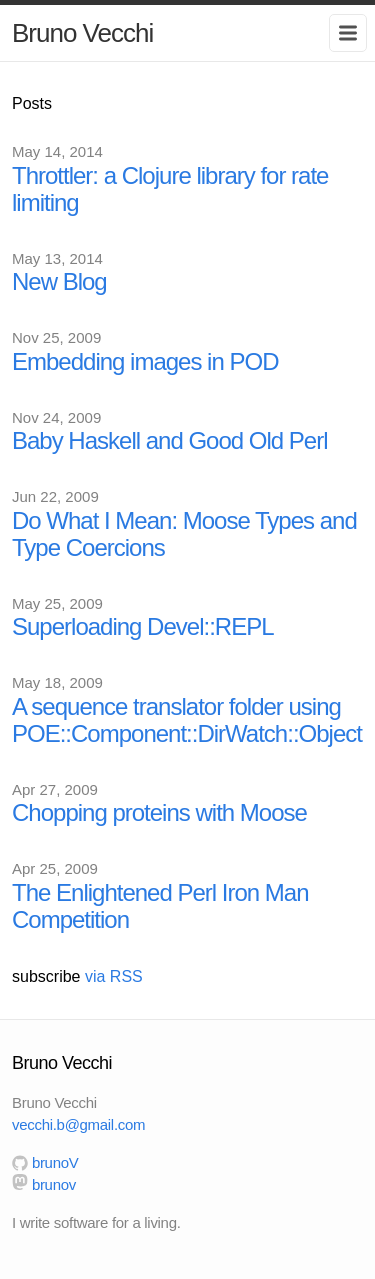 This screenshot has width=375, height=1279. Describe the element at coordinates (82, 33) in the screenshot. I see `Bruno Vecchi` at that location.